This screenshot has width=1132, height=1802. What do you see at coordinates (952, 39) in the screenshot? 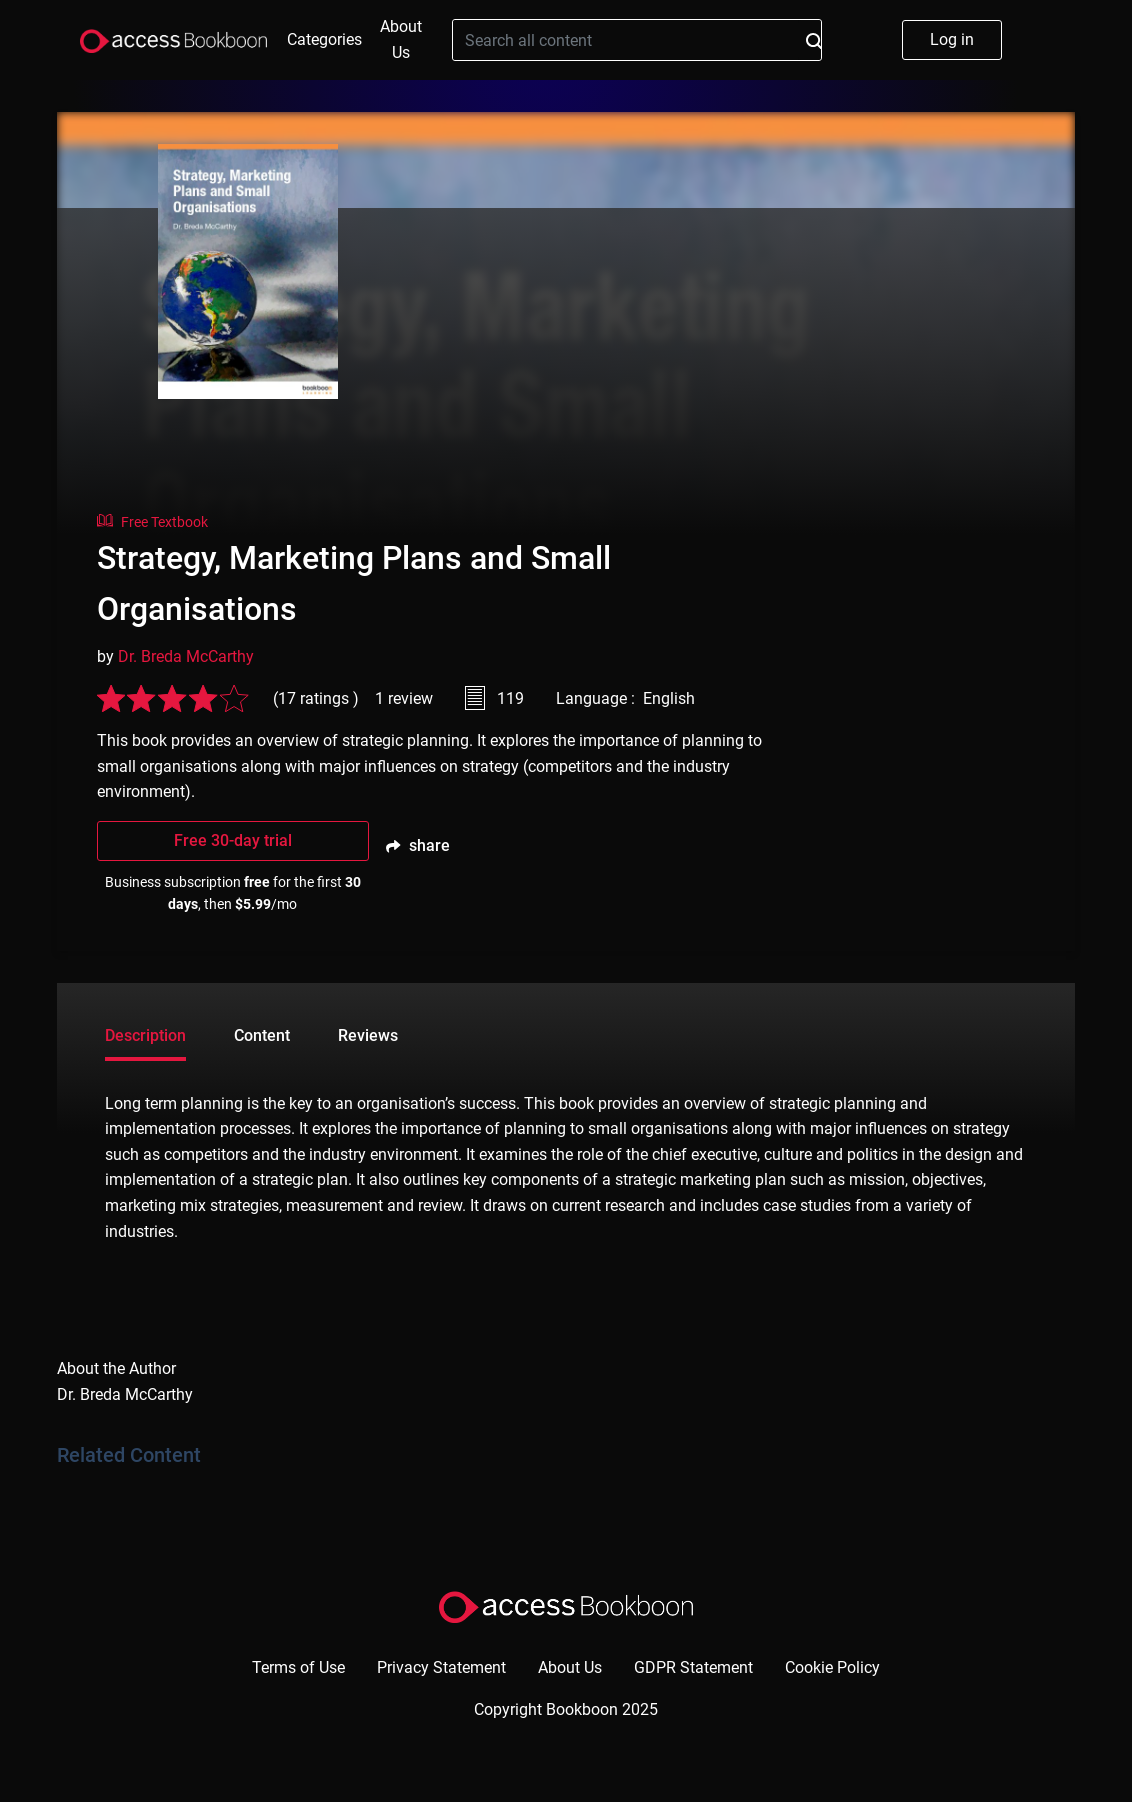
I see `Log in` at bounding box center [952, 39].